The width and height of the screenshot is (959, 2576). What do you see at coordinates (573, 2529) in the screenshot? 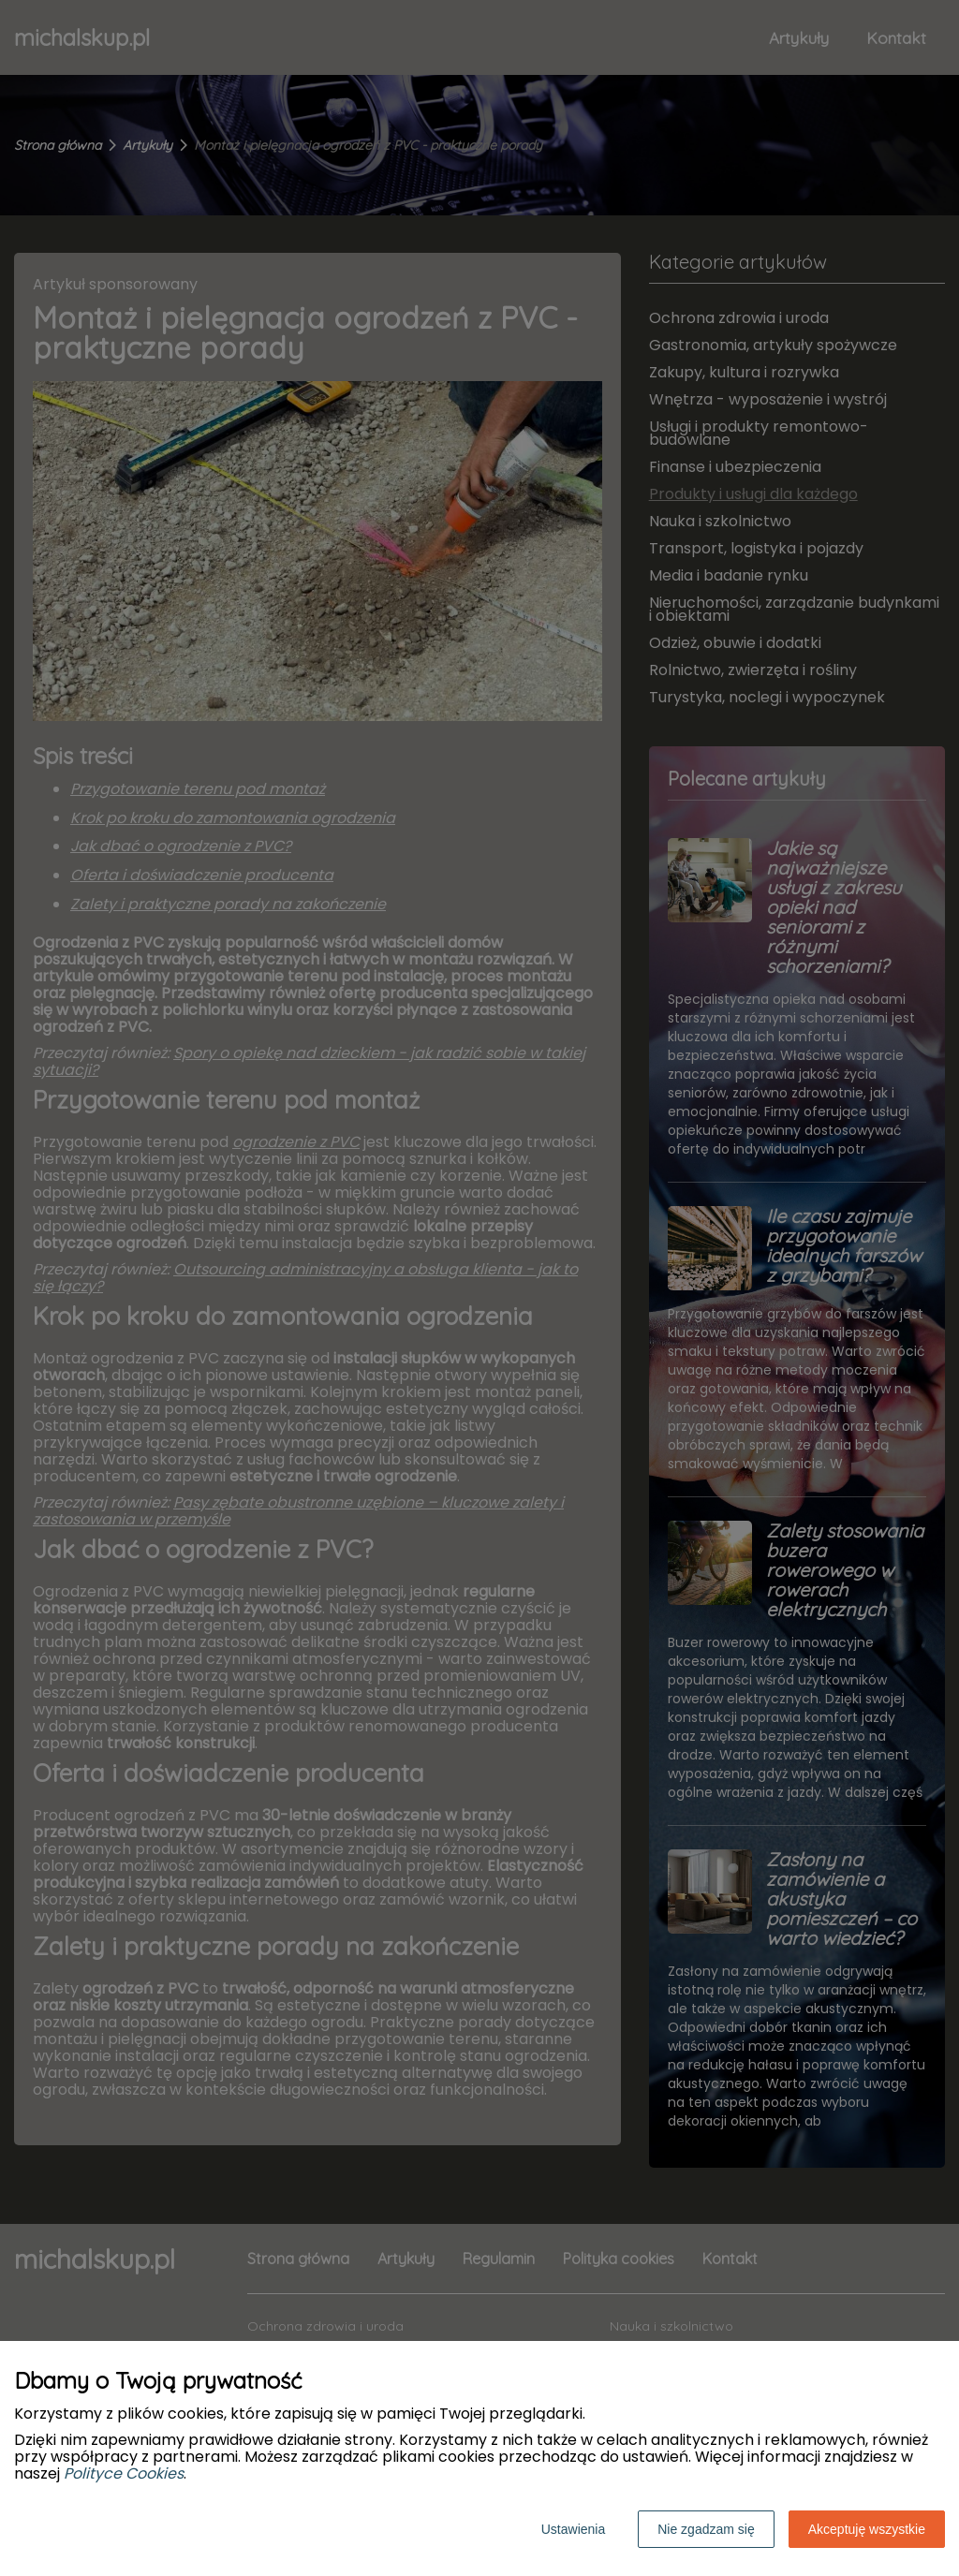
I see `Ustawienia` at bounding box center [573, 2529].